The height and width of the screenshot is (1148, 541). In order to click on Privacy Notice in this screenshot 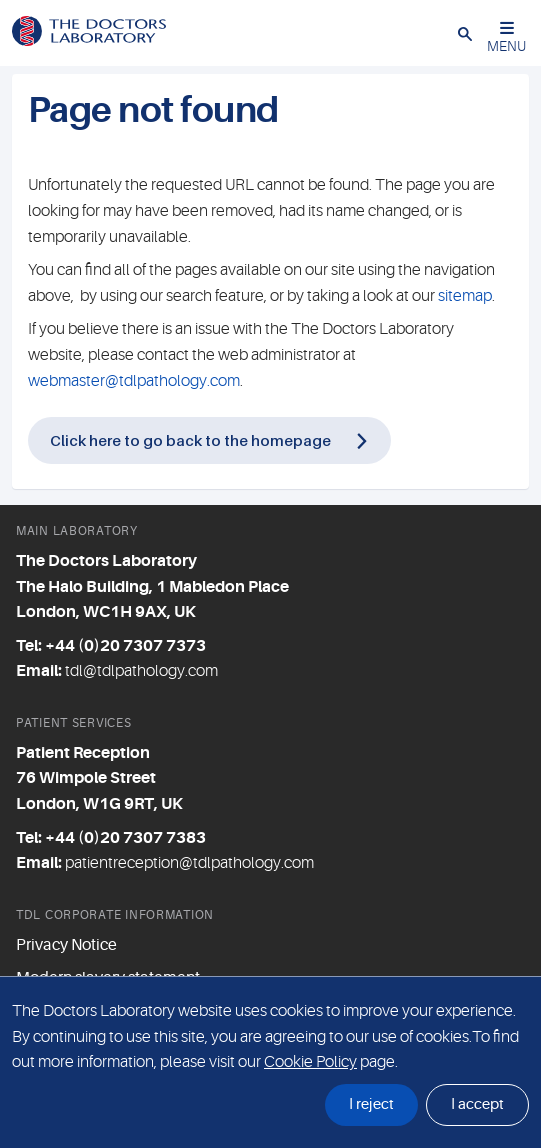, I will do `click(66, 945)`.